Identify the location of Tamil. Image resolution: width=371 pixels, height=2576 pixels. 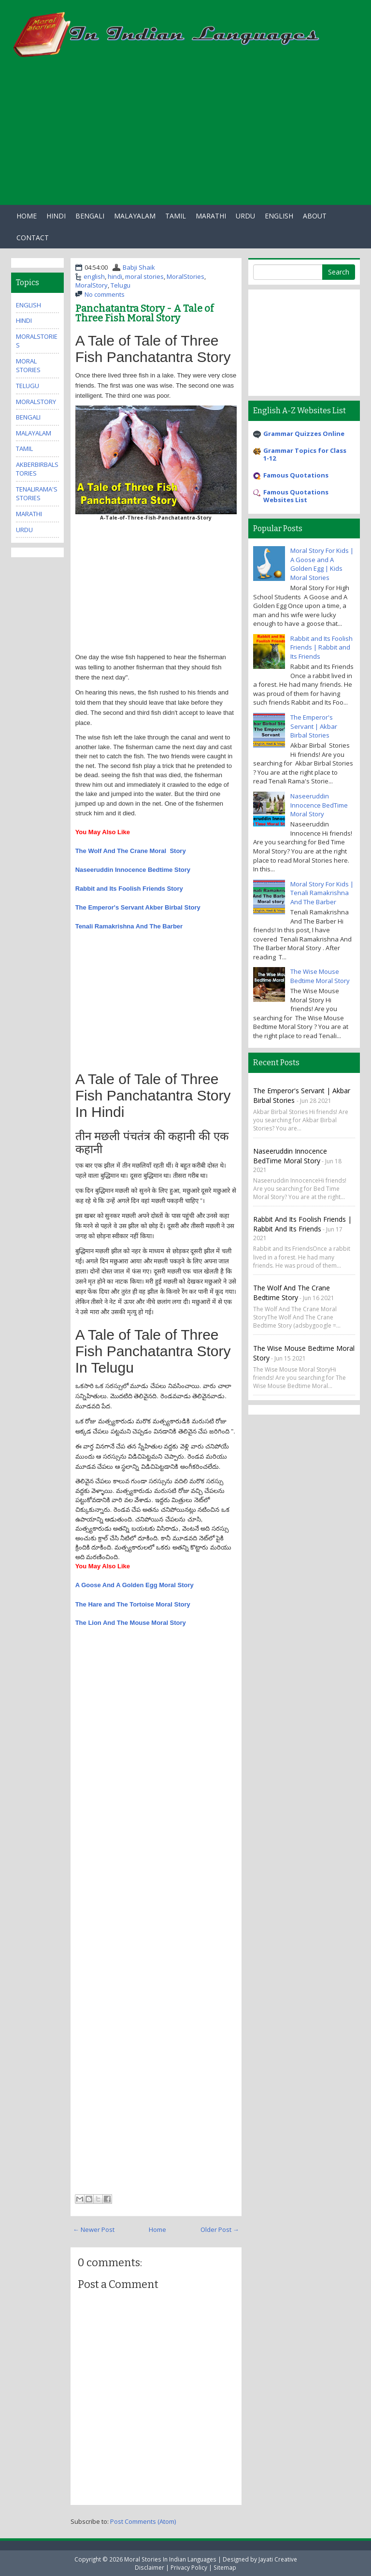
(175, 215).